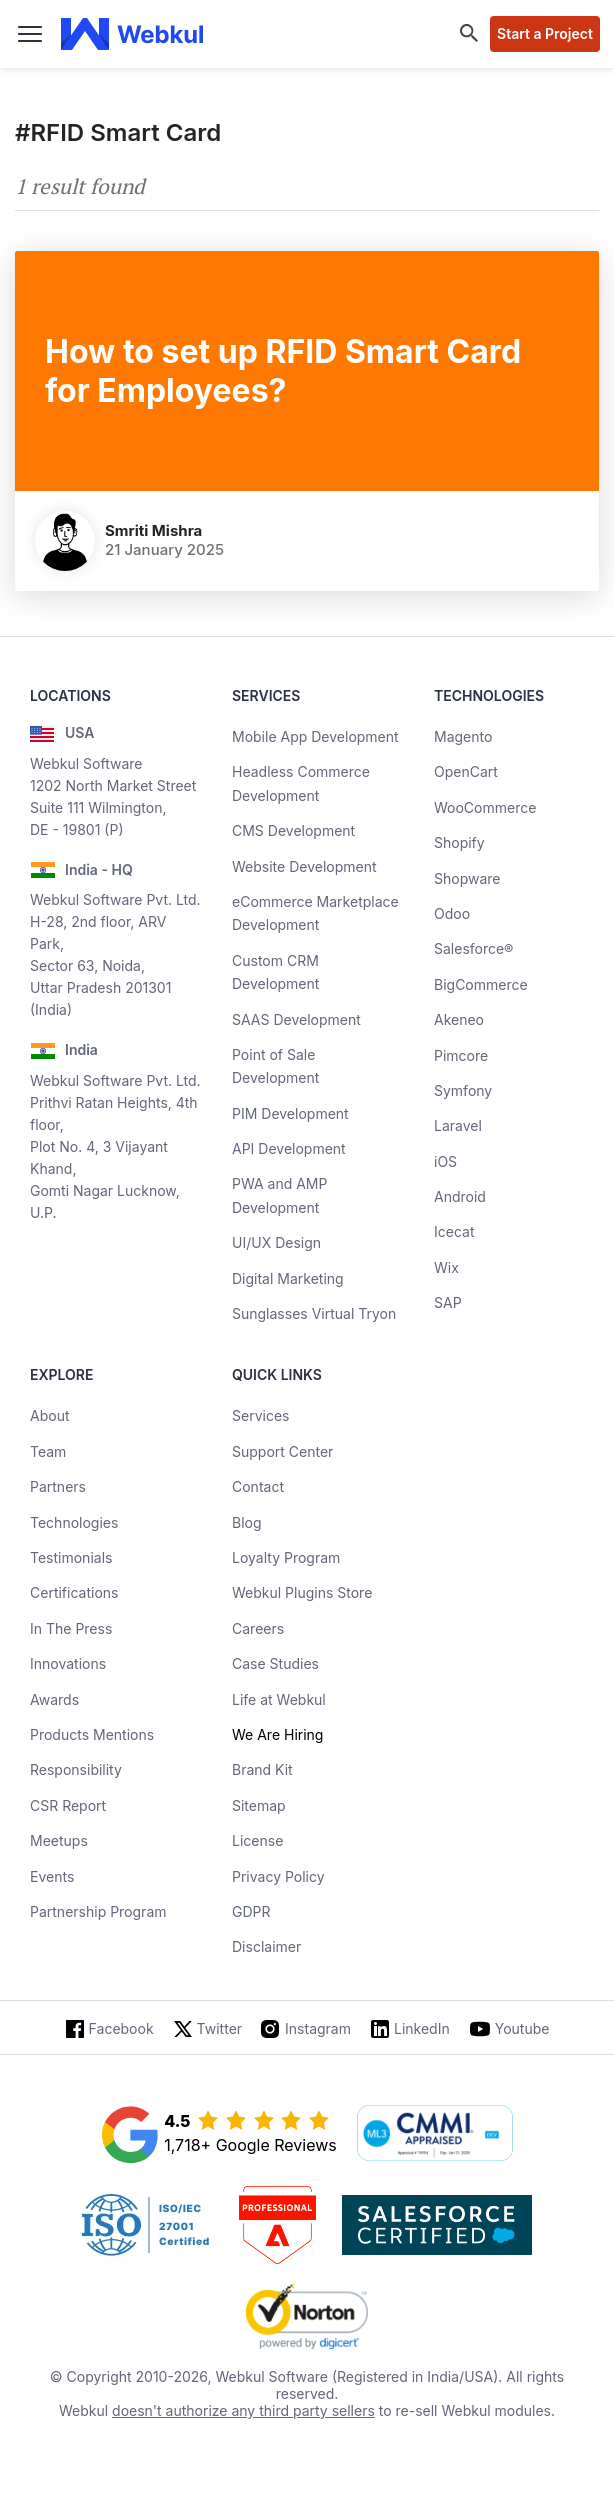  Describe the element at coordinates (289, 1148) in the screenshot. I see `API Development` at that location.